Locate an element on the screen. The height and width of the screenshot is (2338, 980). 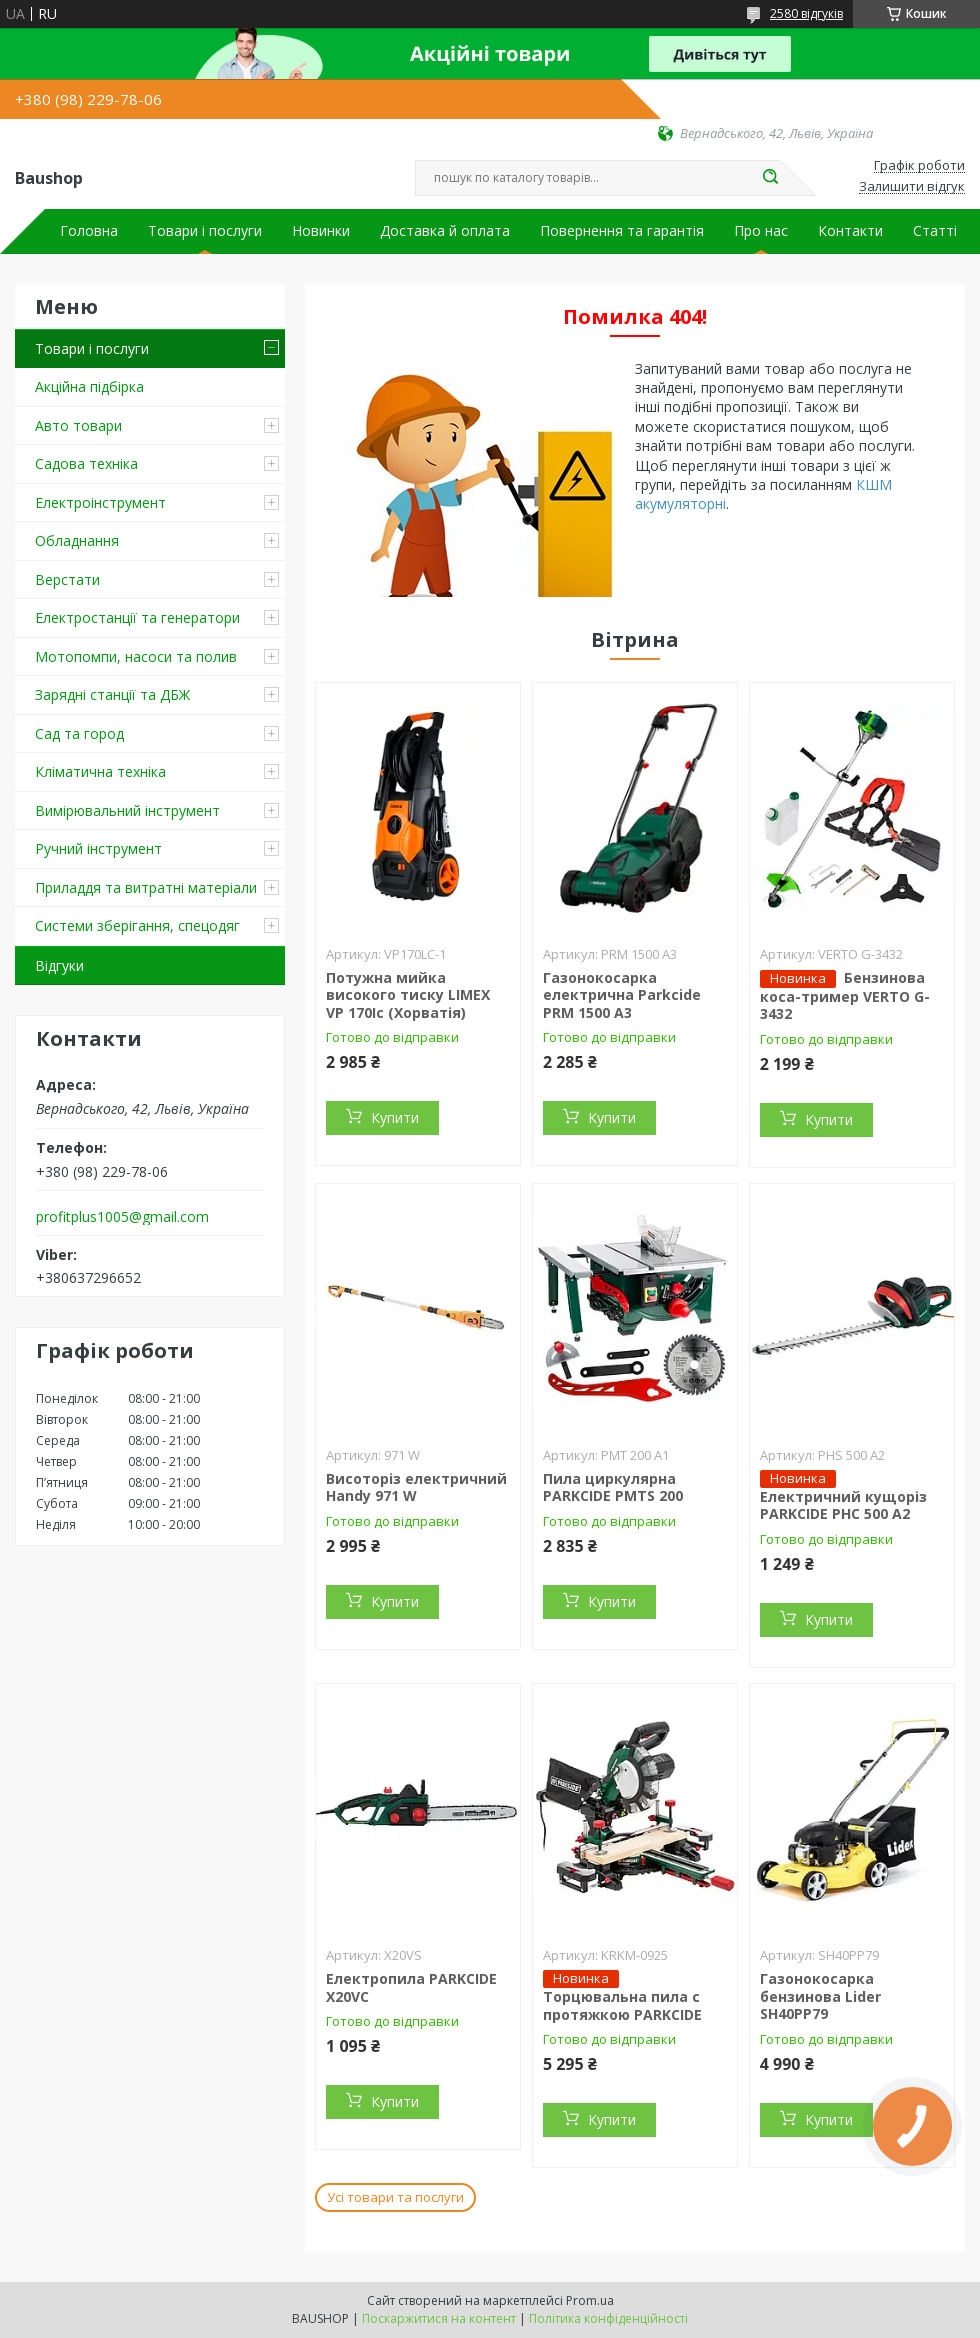
Купити is located at coordinates (395, 1117).